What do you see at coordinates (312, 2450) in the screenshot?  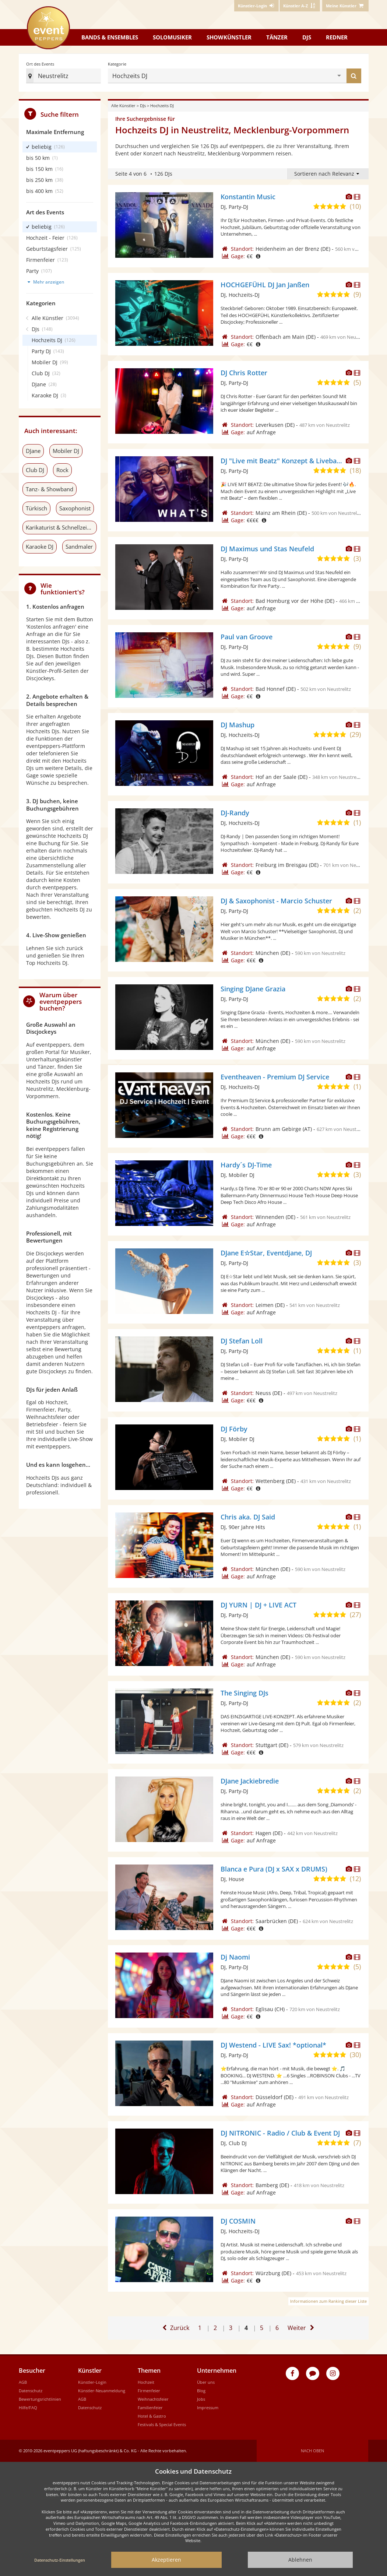 I see `Nach oben` at bounding box center [312, 2450].